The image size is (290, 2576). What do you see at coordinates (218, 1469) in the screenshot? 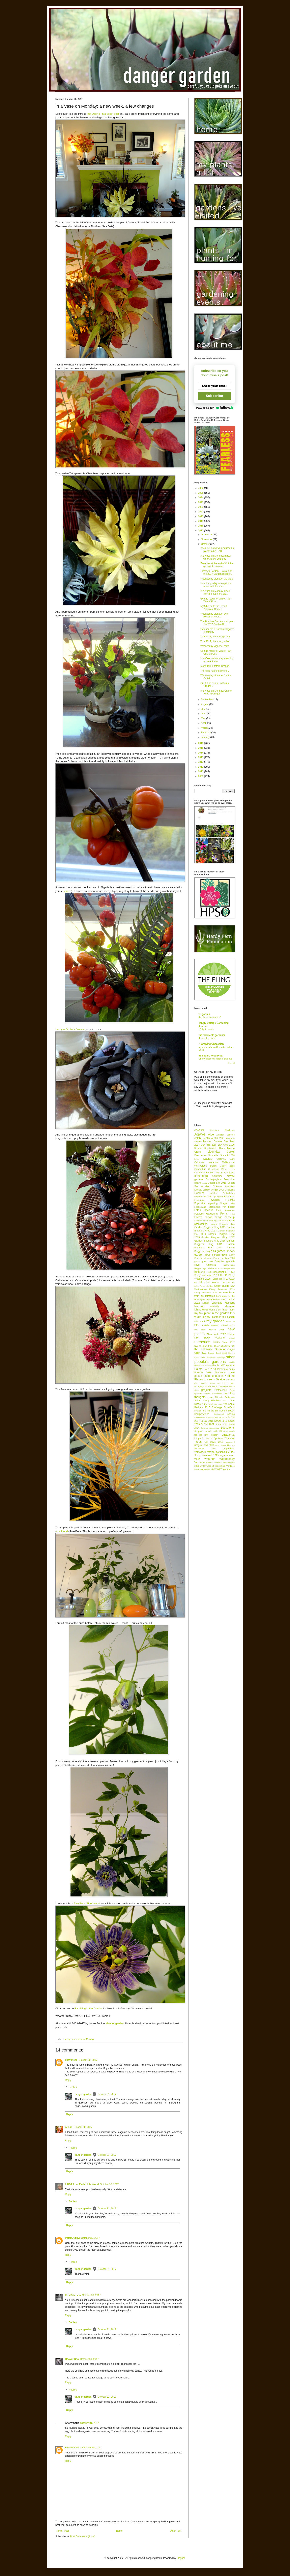
I see `WWTT` at bounding box center [218, 1469].